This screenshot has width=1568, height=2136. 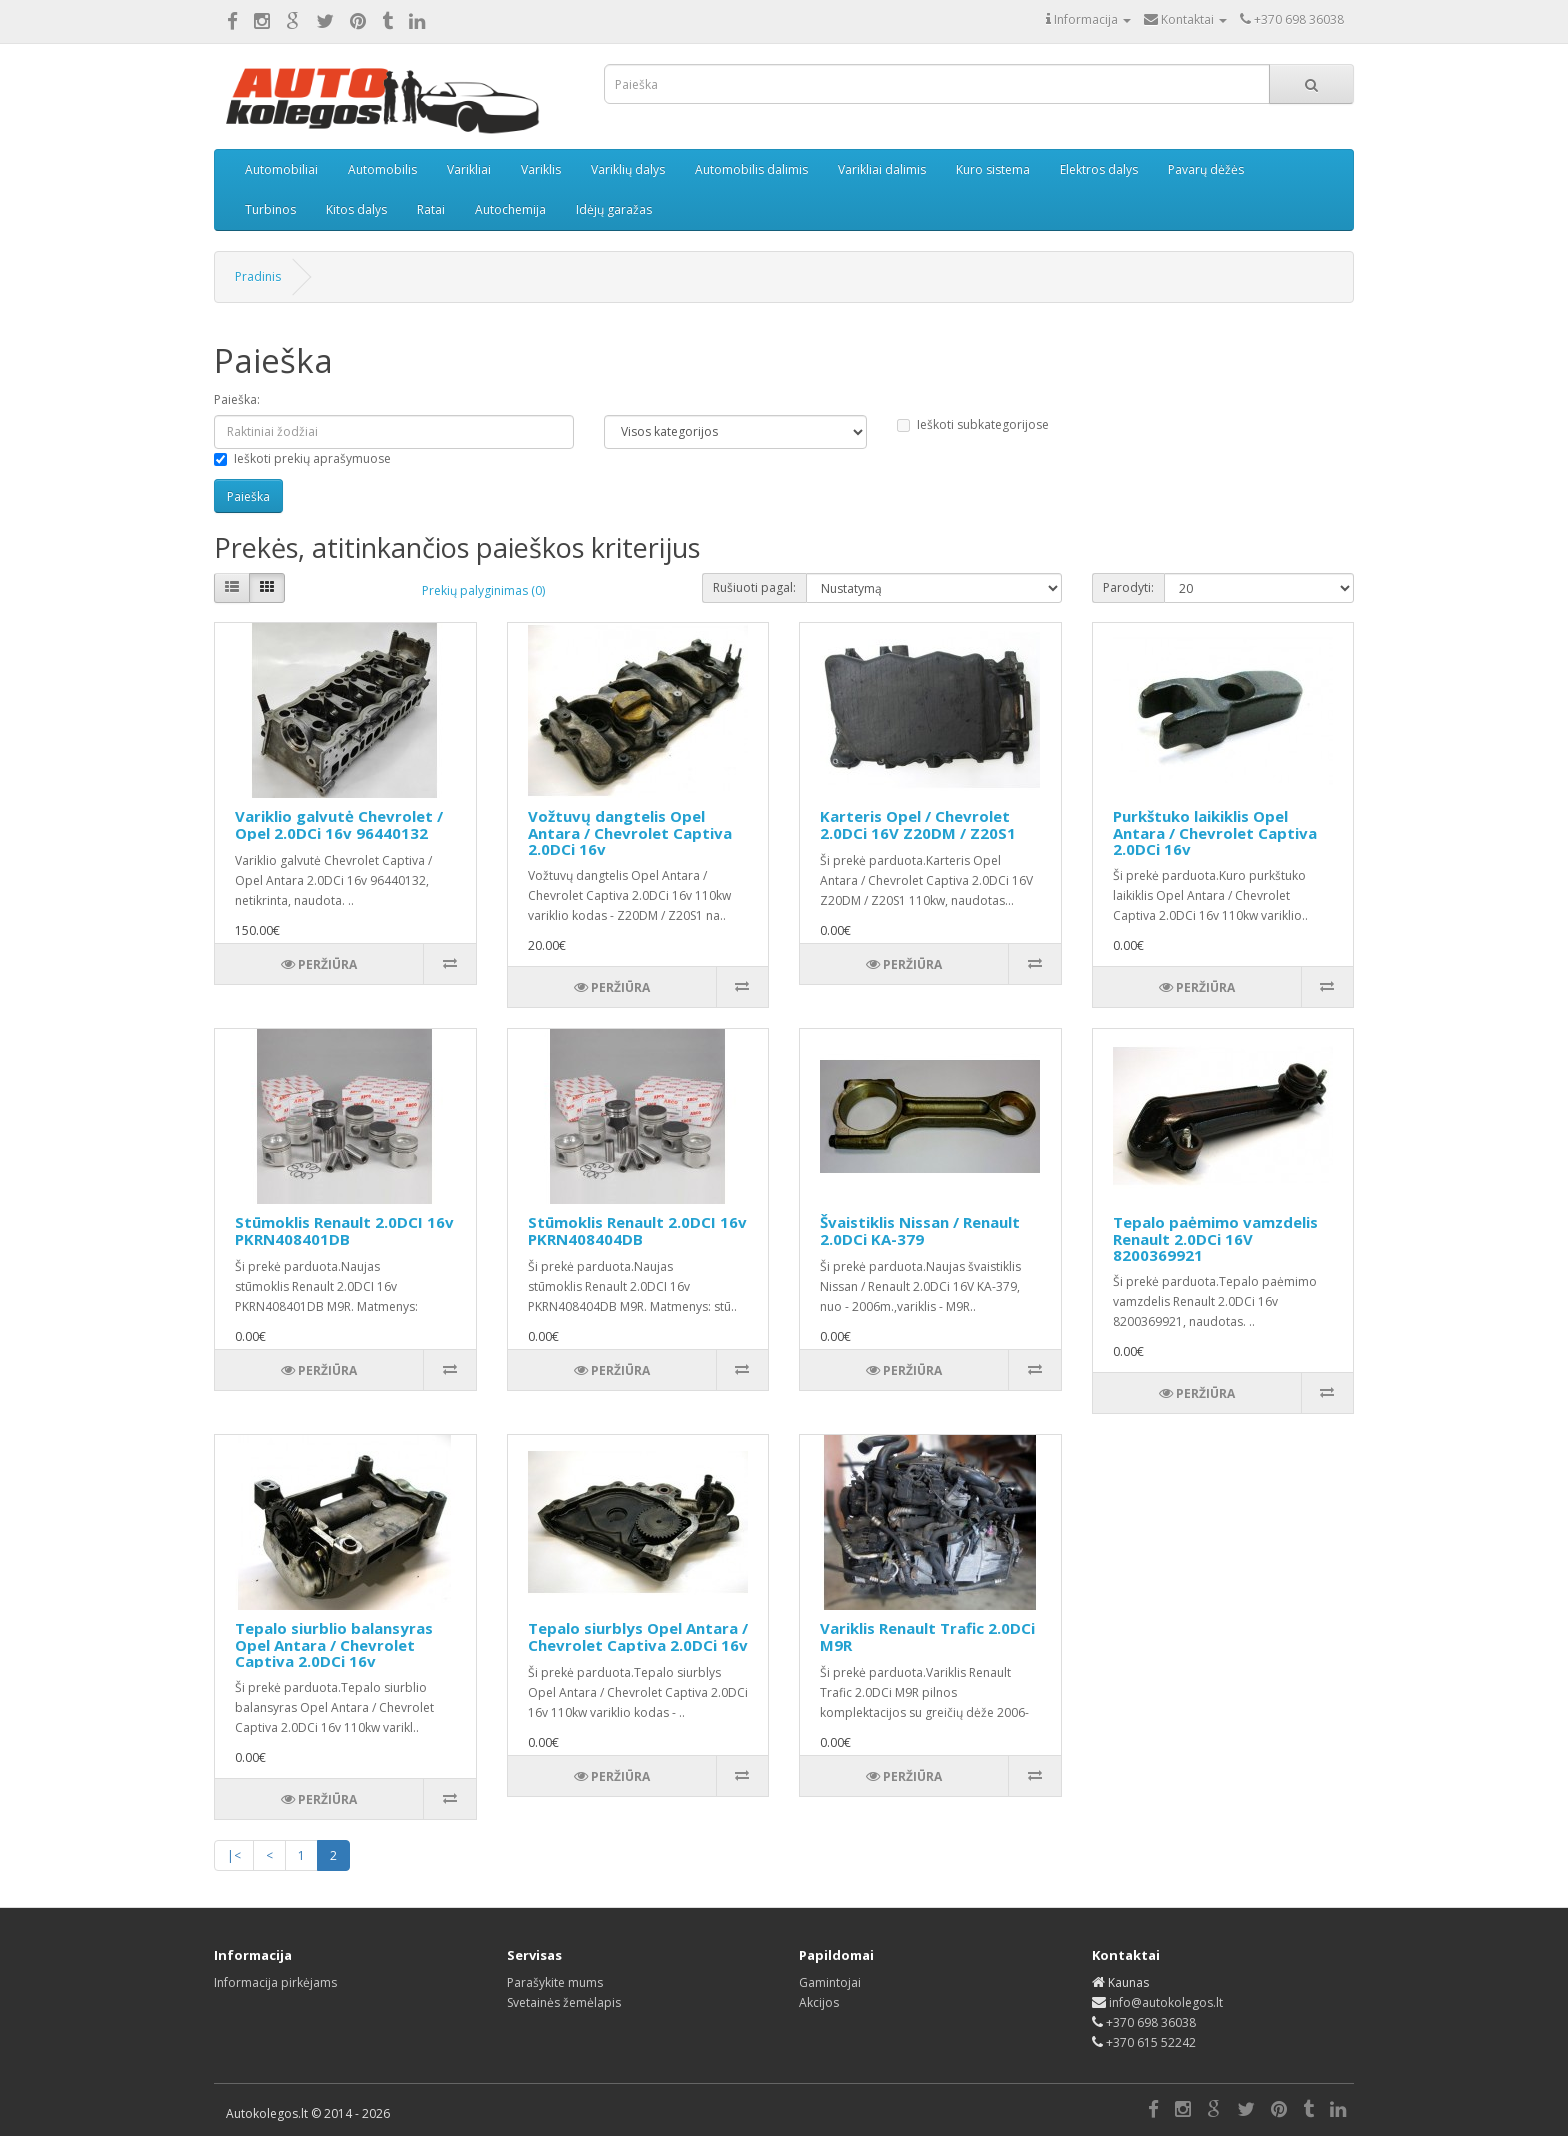 What do you see at coordinates (1128, 587) in the screenshot?
I see `Parodyti:` at bounding box center [1128, 587].